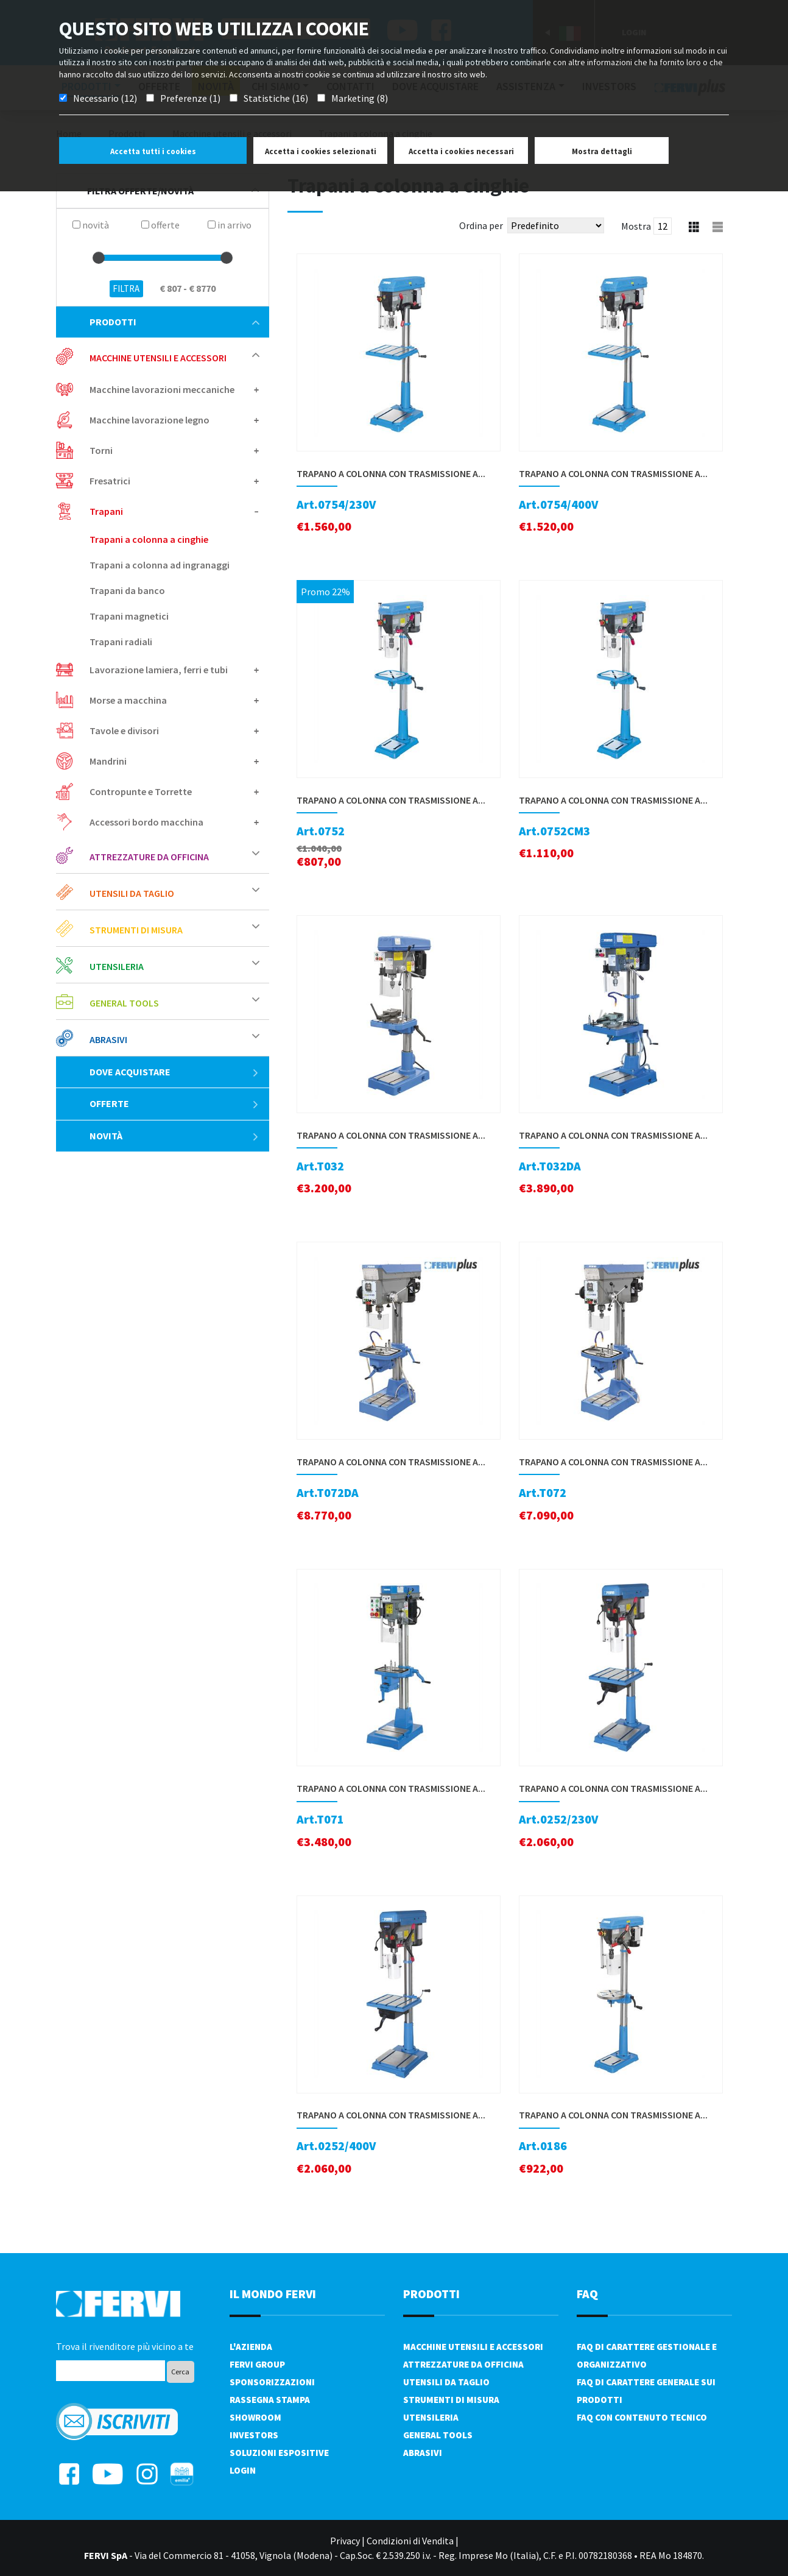 The height and width of the screenshot is (2576, 788). What do you see at coordinates (149, 539) in the screenshot?
I see `Trapani a colonna a cinghie` at bounding box center [149, 539].